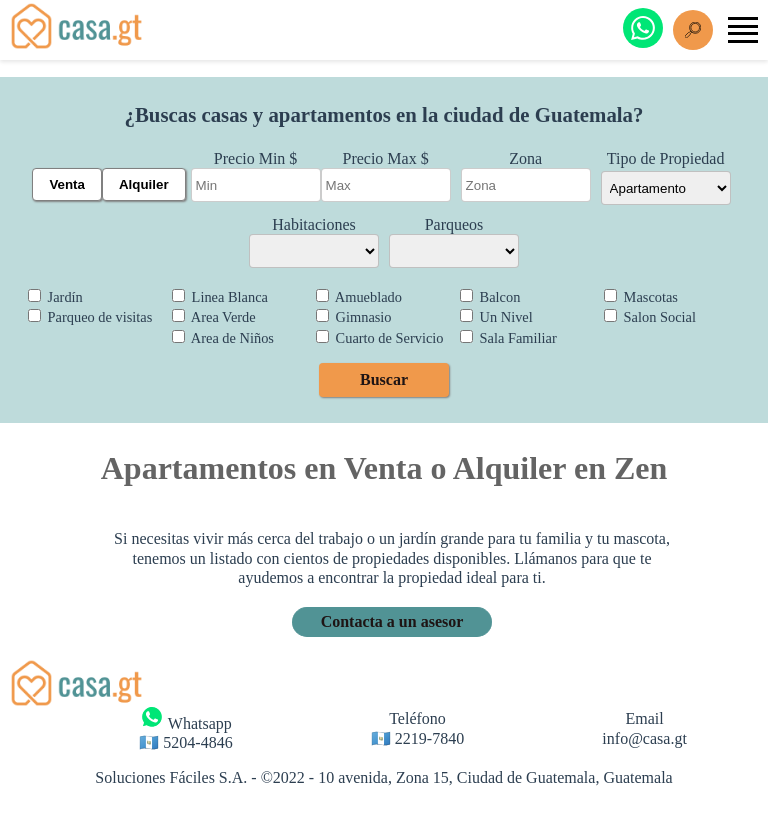 The height and width of the screenshot is (819, 768). Describe the element at coordinates (223, 338) in the screenshot. I see `Area de Niños` at that location.